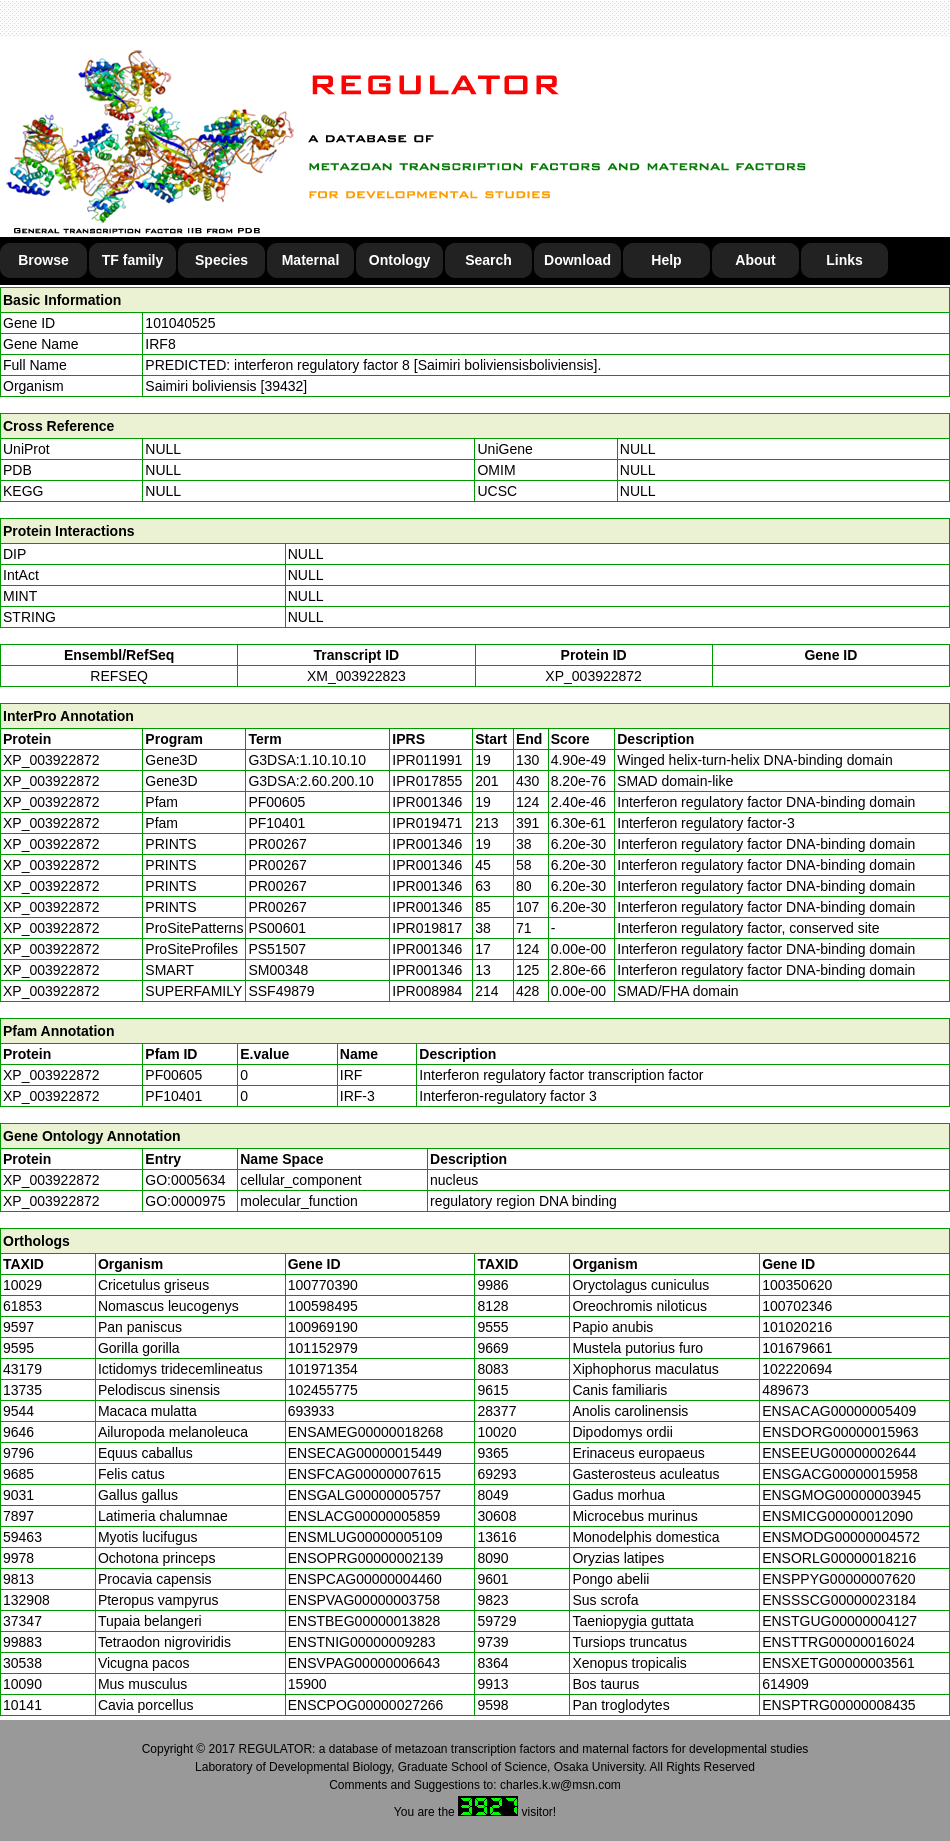  Describe the element at coordinates (666, 260) in the screenshot. I see `Help` at that location.